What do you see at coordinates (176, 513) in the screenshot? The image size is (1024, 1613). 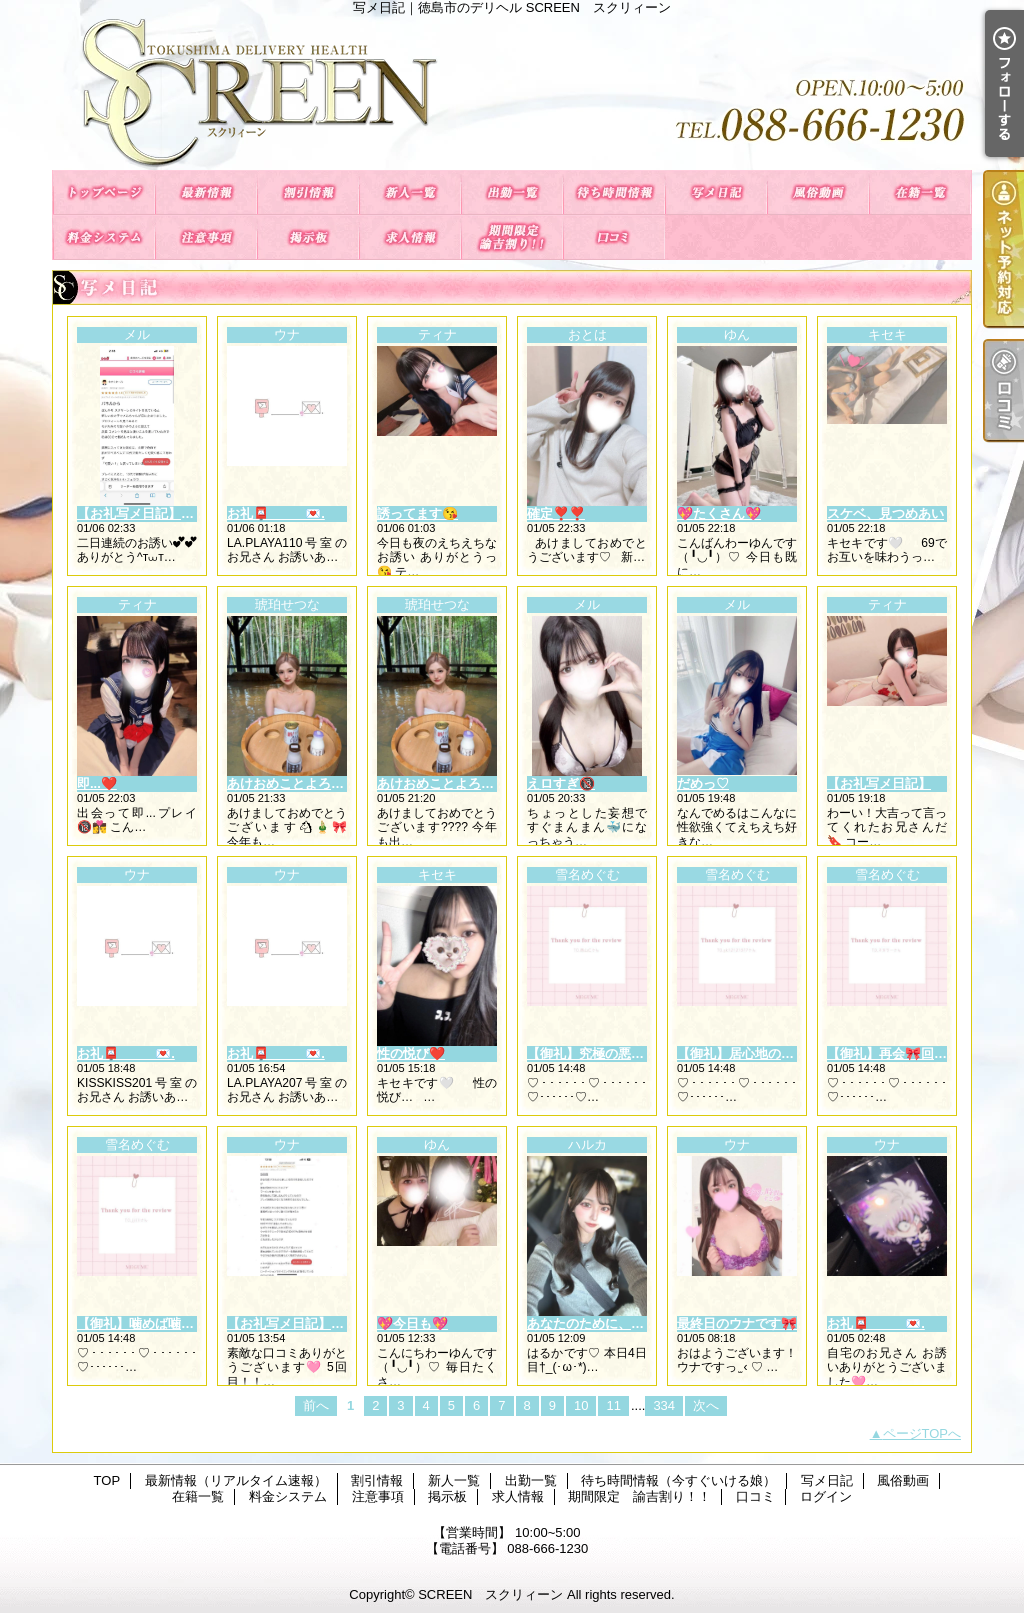 I see `【お礼写メ日記】本指名様御礼💌` at bounding box center [176, 513].